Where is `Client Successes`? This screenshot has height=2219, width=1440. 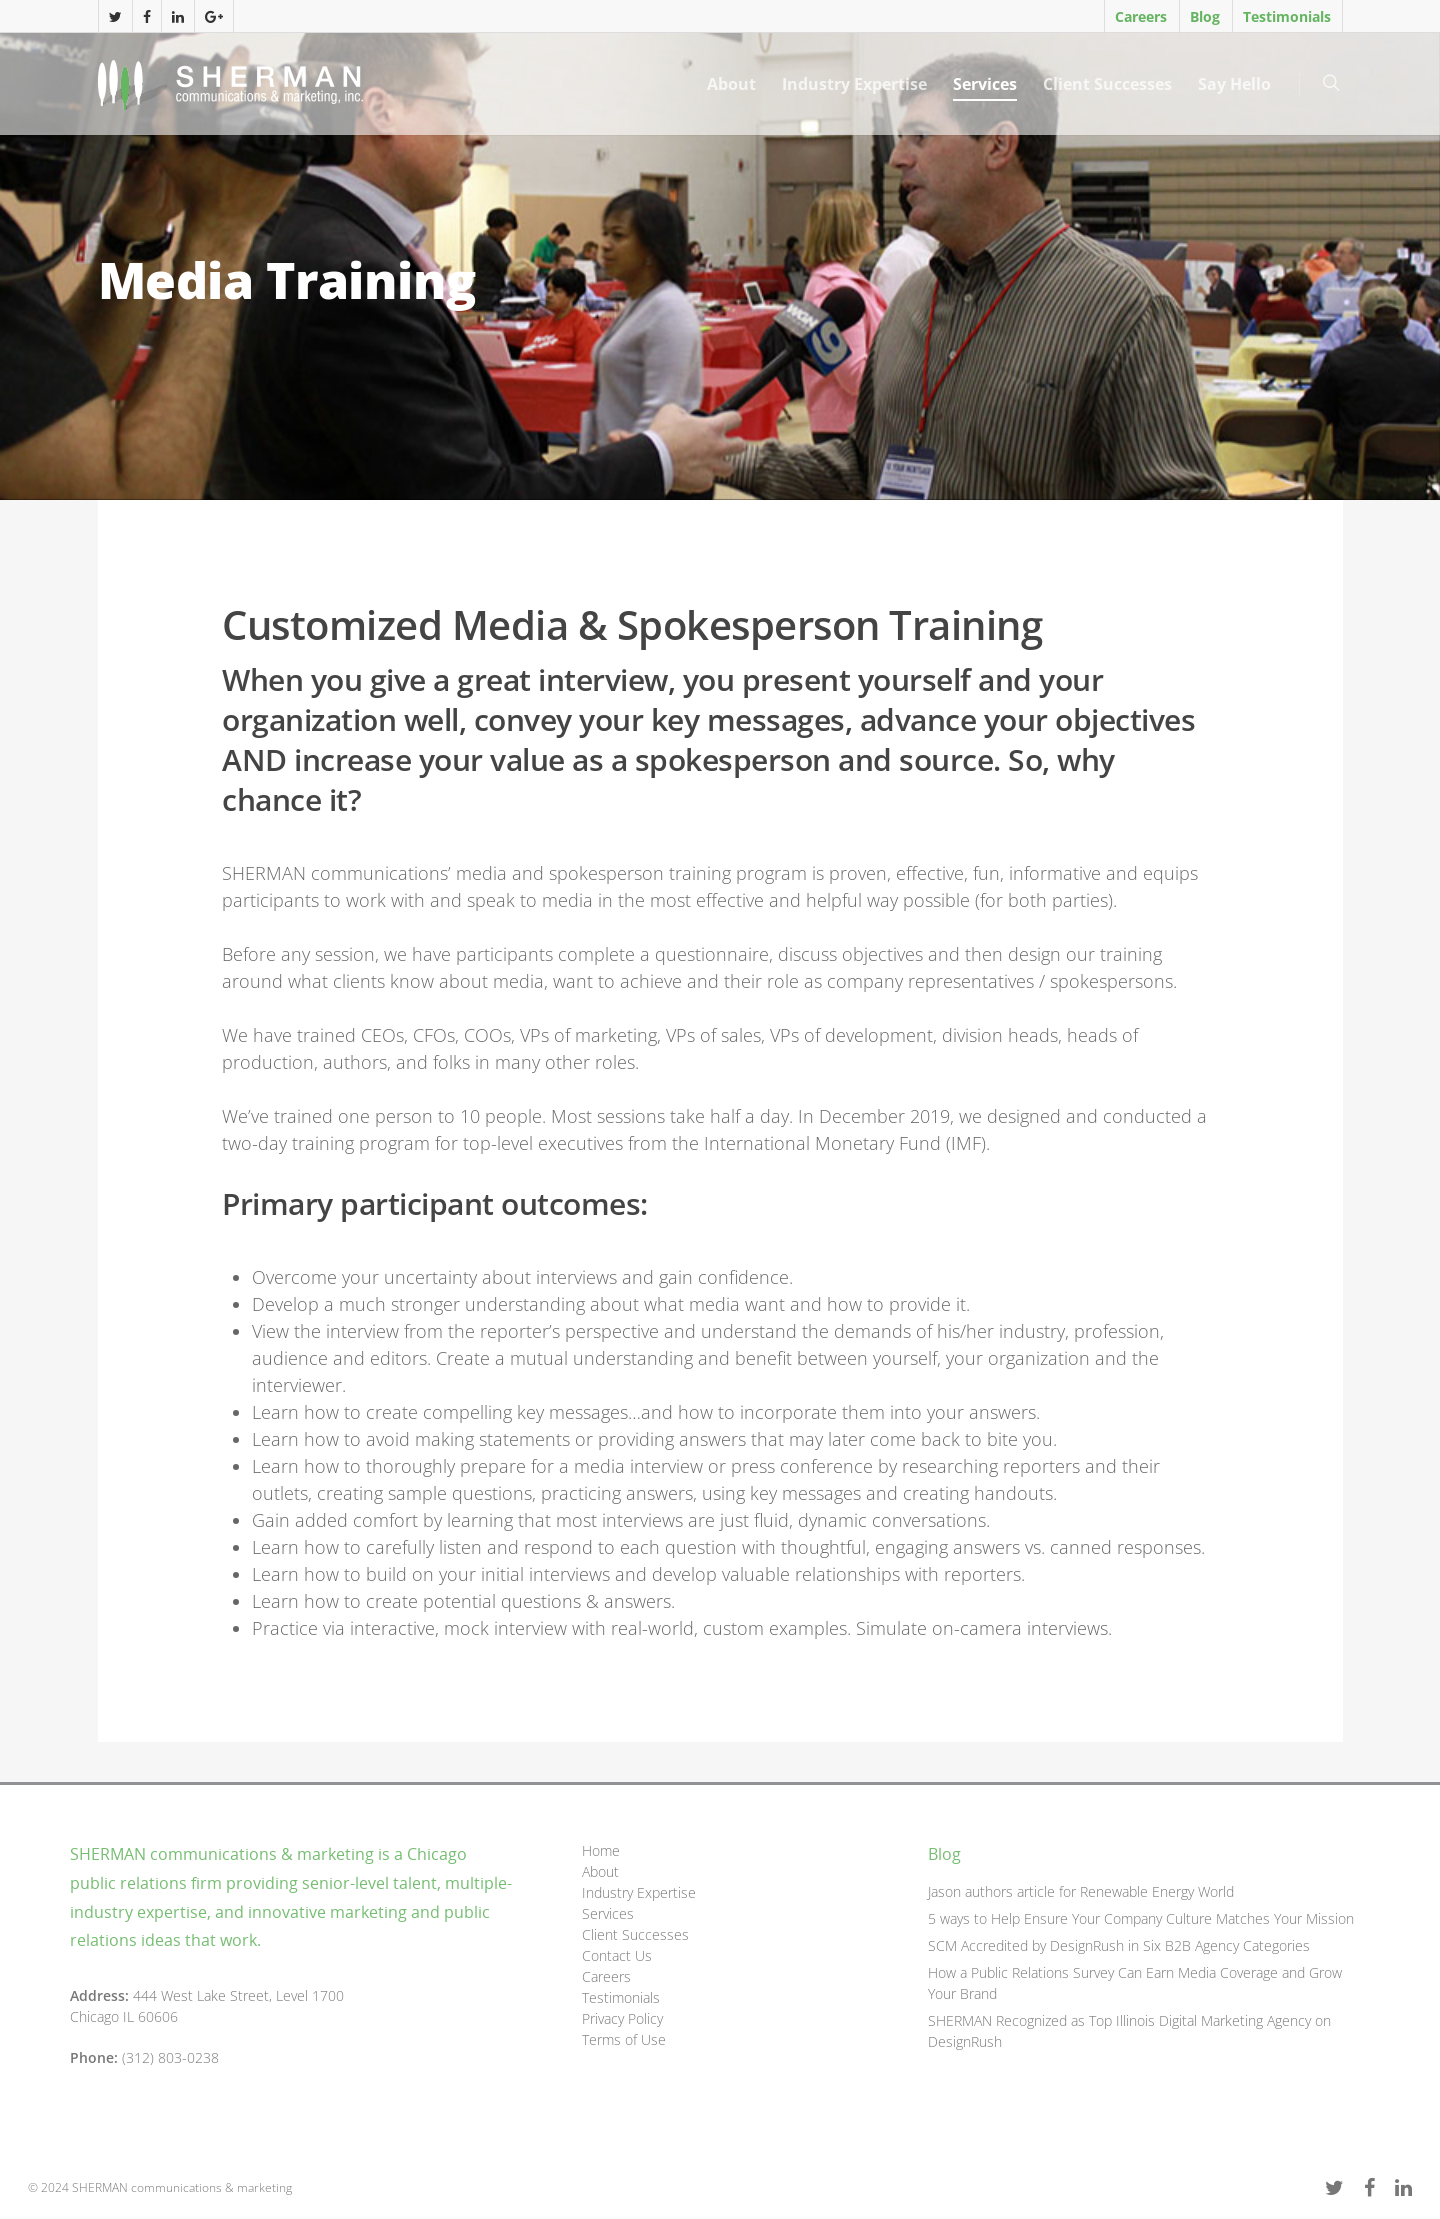 Client Successes is located at coordinates (1107, 84).